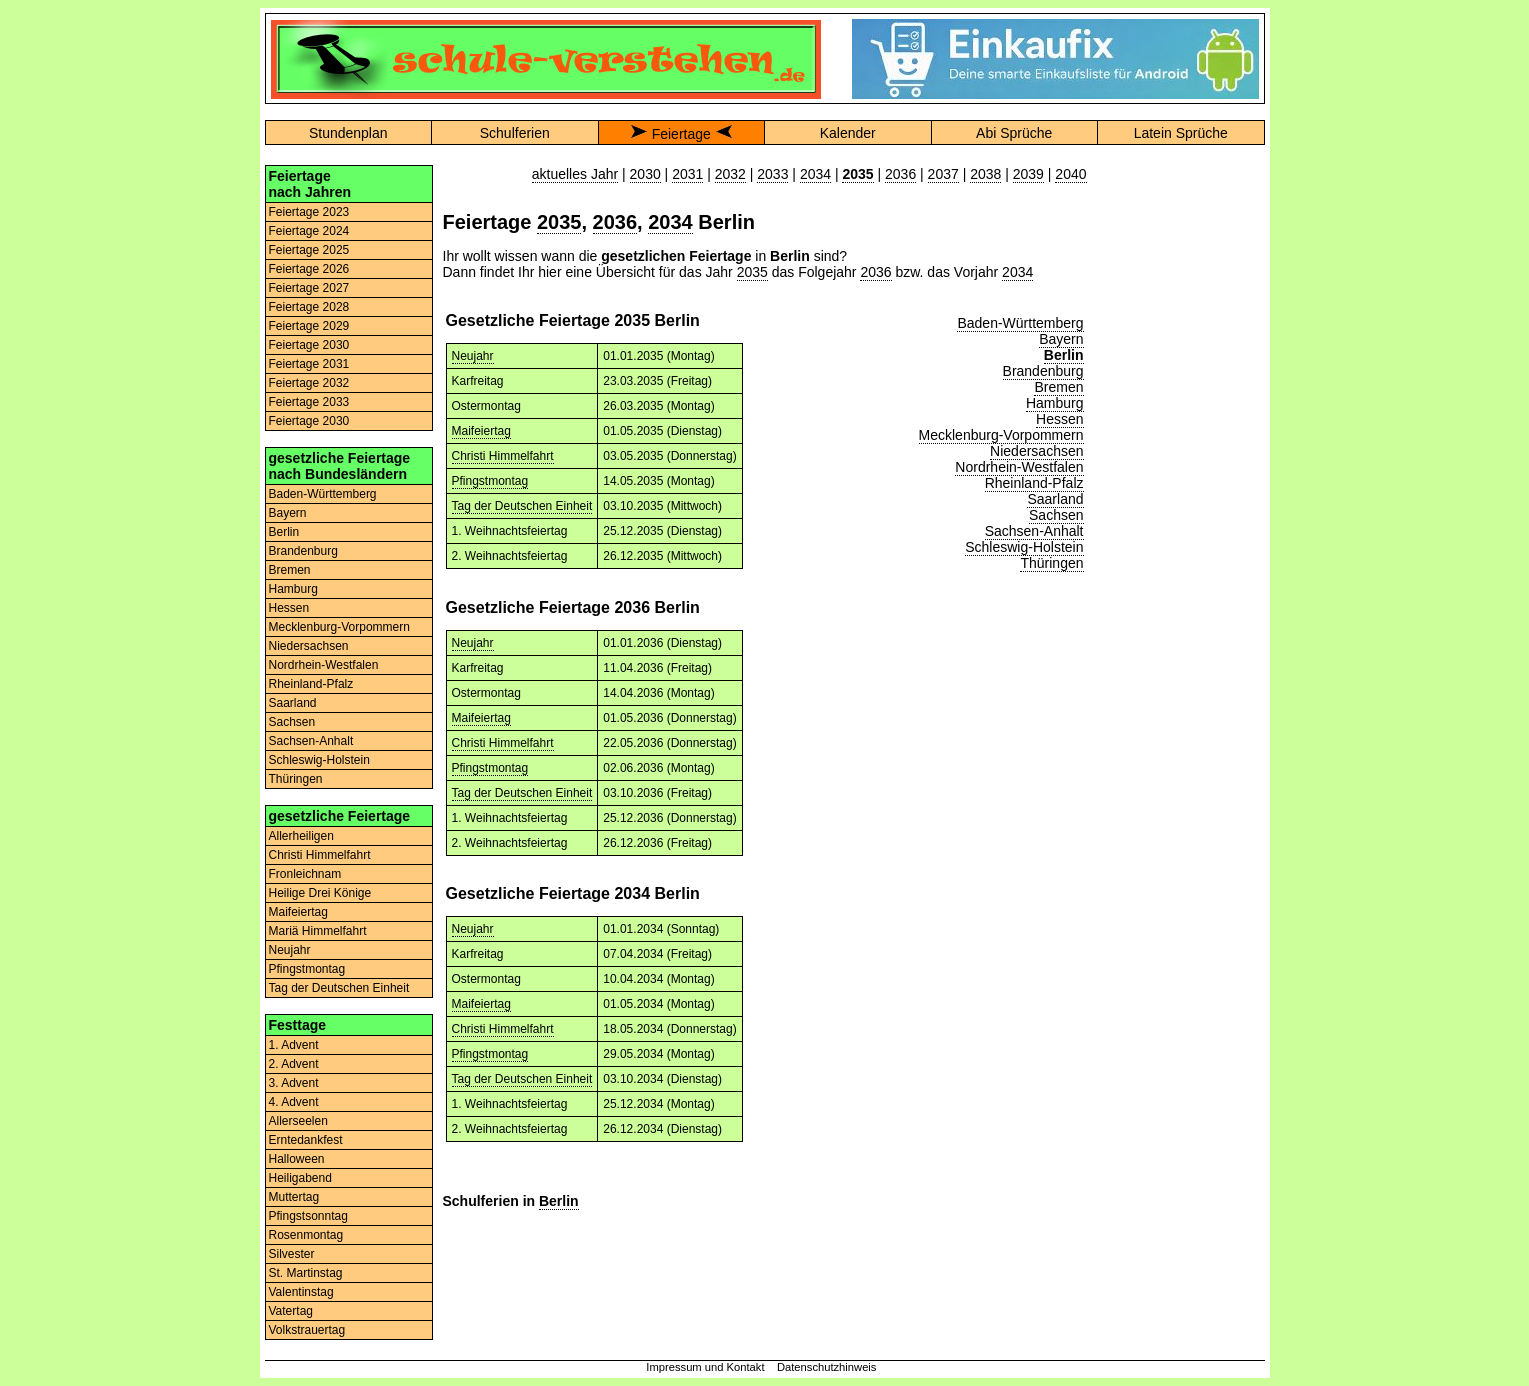 This screenshot has height=1386, width=1529. Describe the element at coordinates (319, 760) in the screenshot. I see `Schleswig-Holstein` at that location.